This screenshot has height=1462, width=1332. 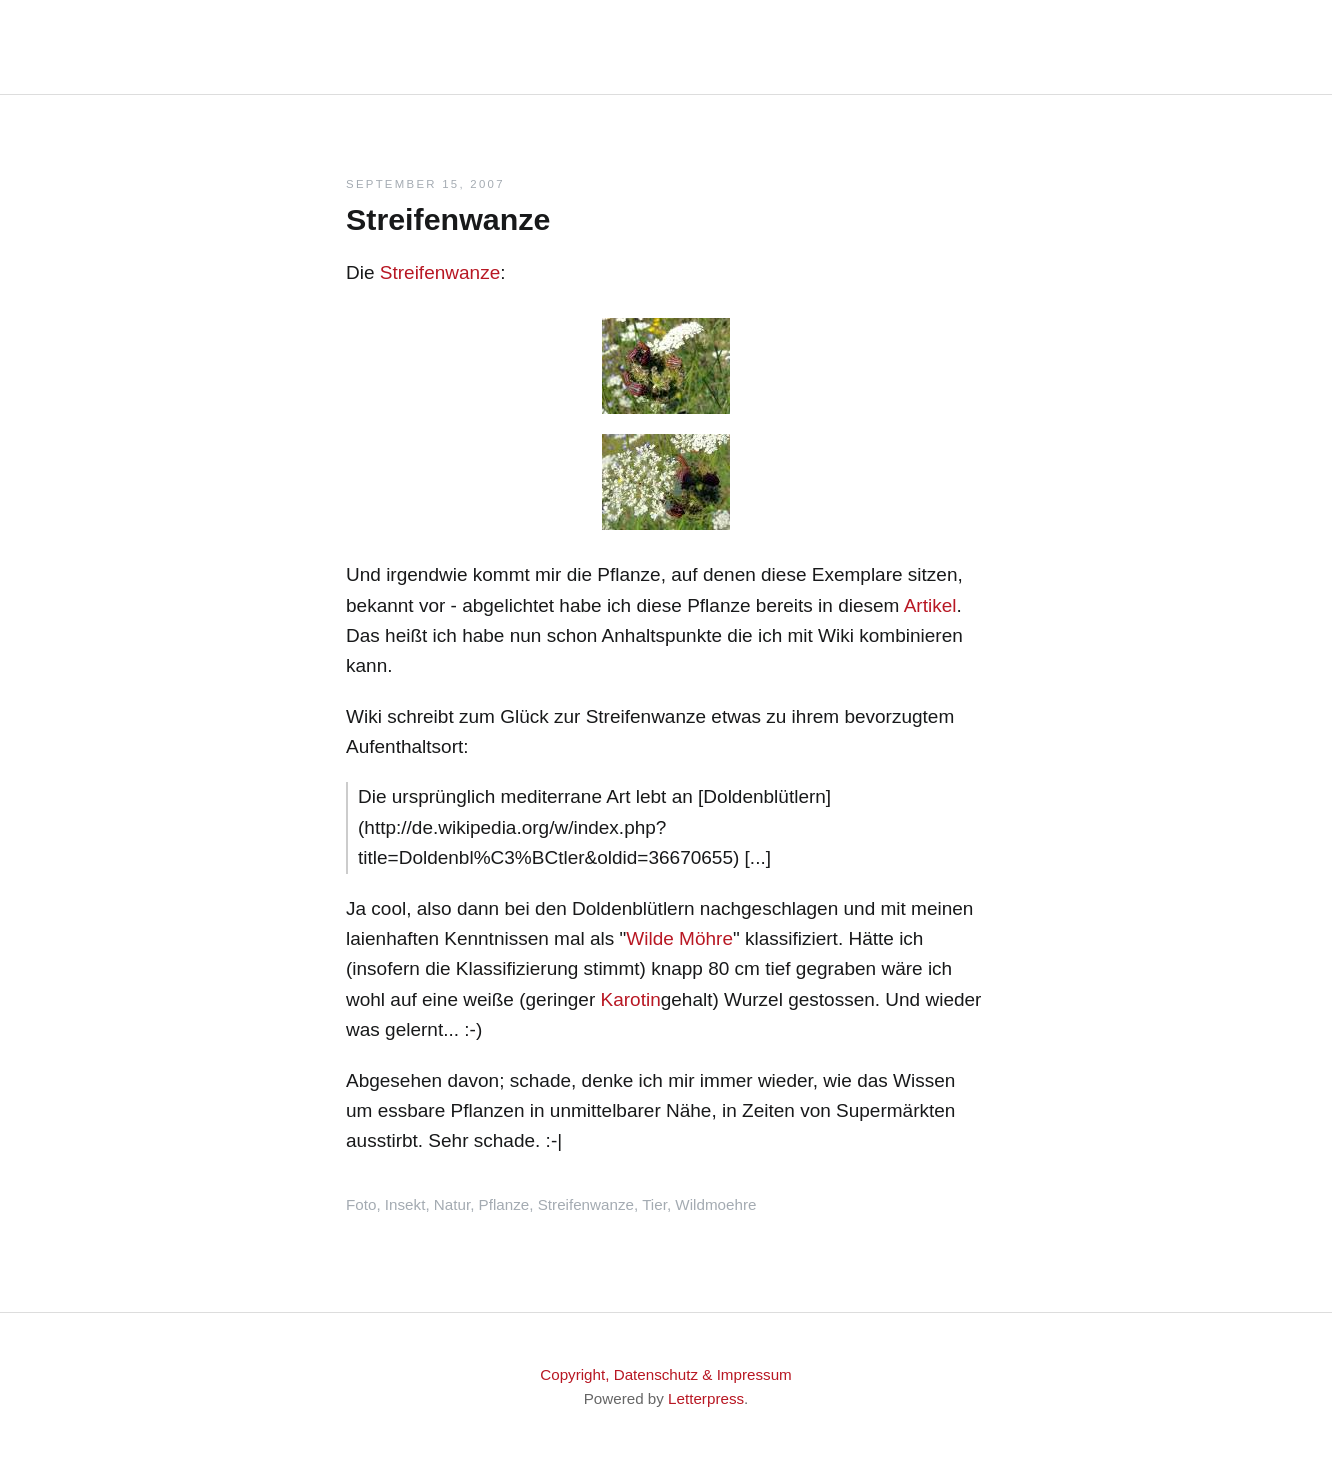 I want to click on September, so click(x=391, y=184).